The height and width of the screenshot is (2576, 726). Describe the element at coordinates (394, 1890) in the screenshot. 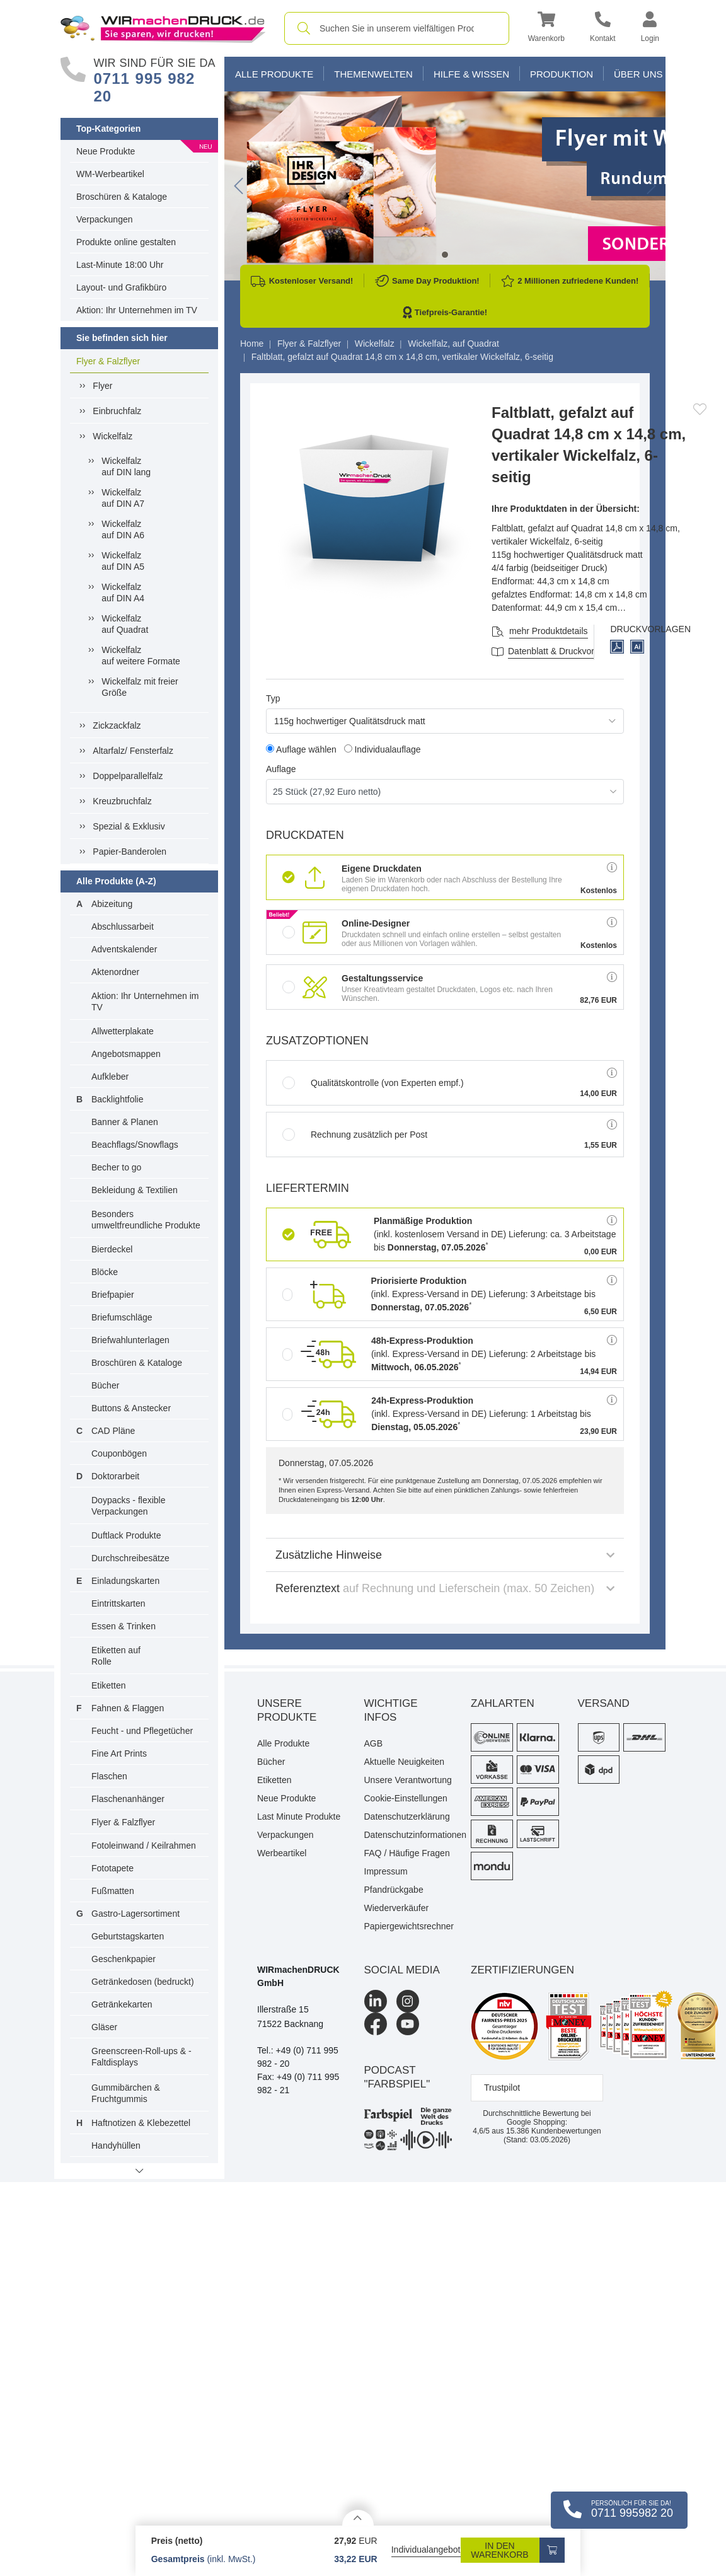

I see `Pfandrückgabe` at that location.